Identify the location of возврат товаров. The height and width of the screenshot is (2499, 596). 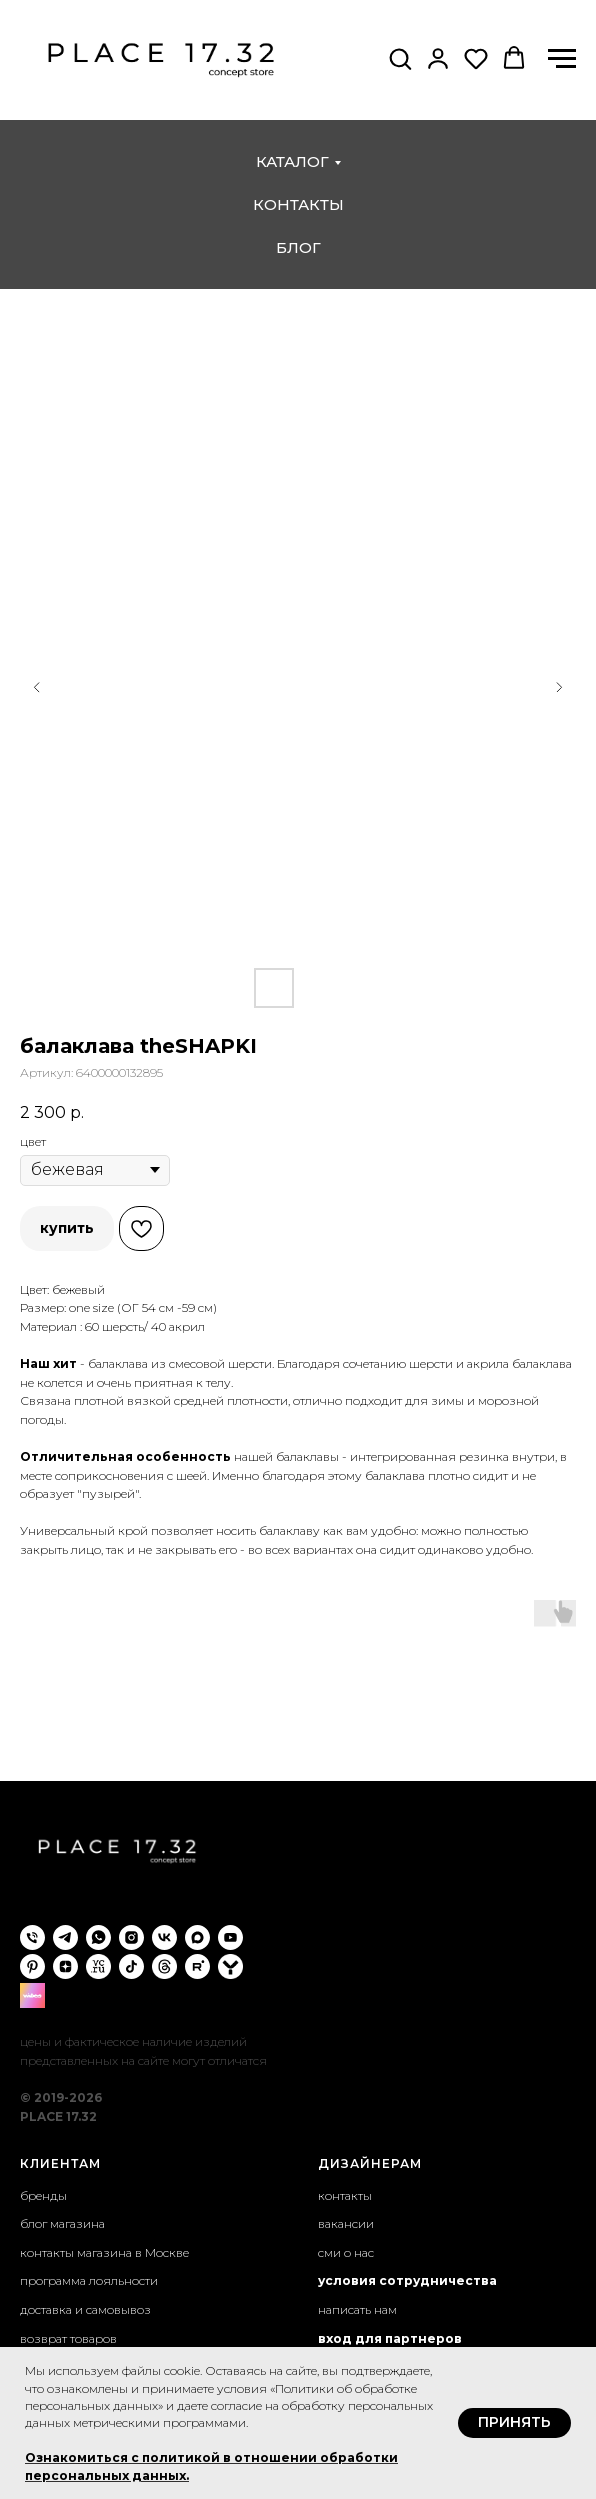
(68, 2338).